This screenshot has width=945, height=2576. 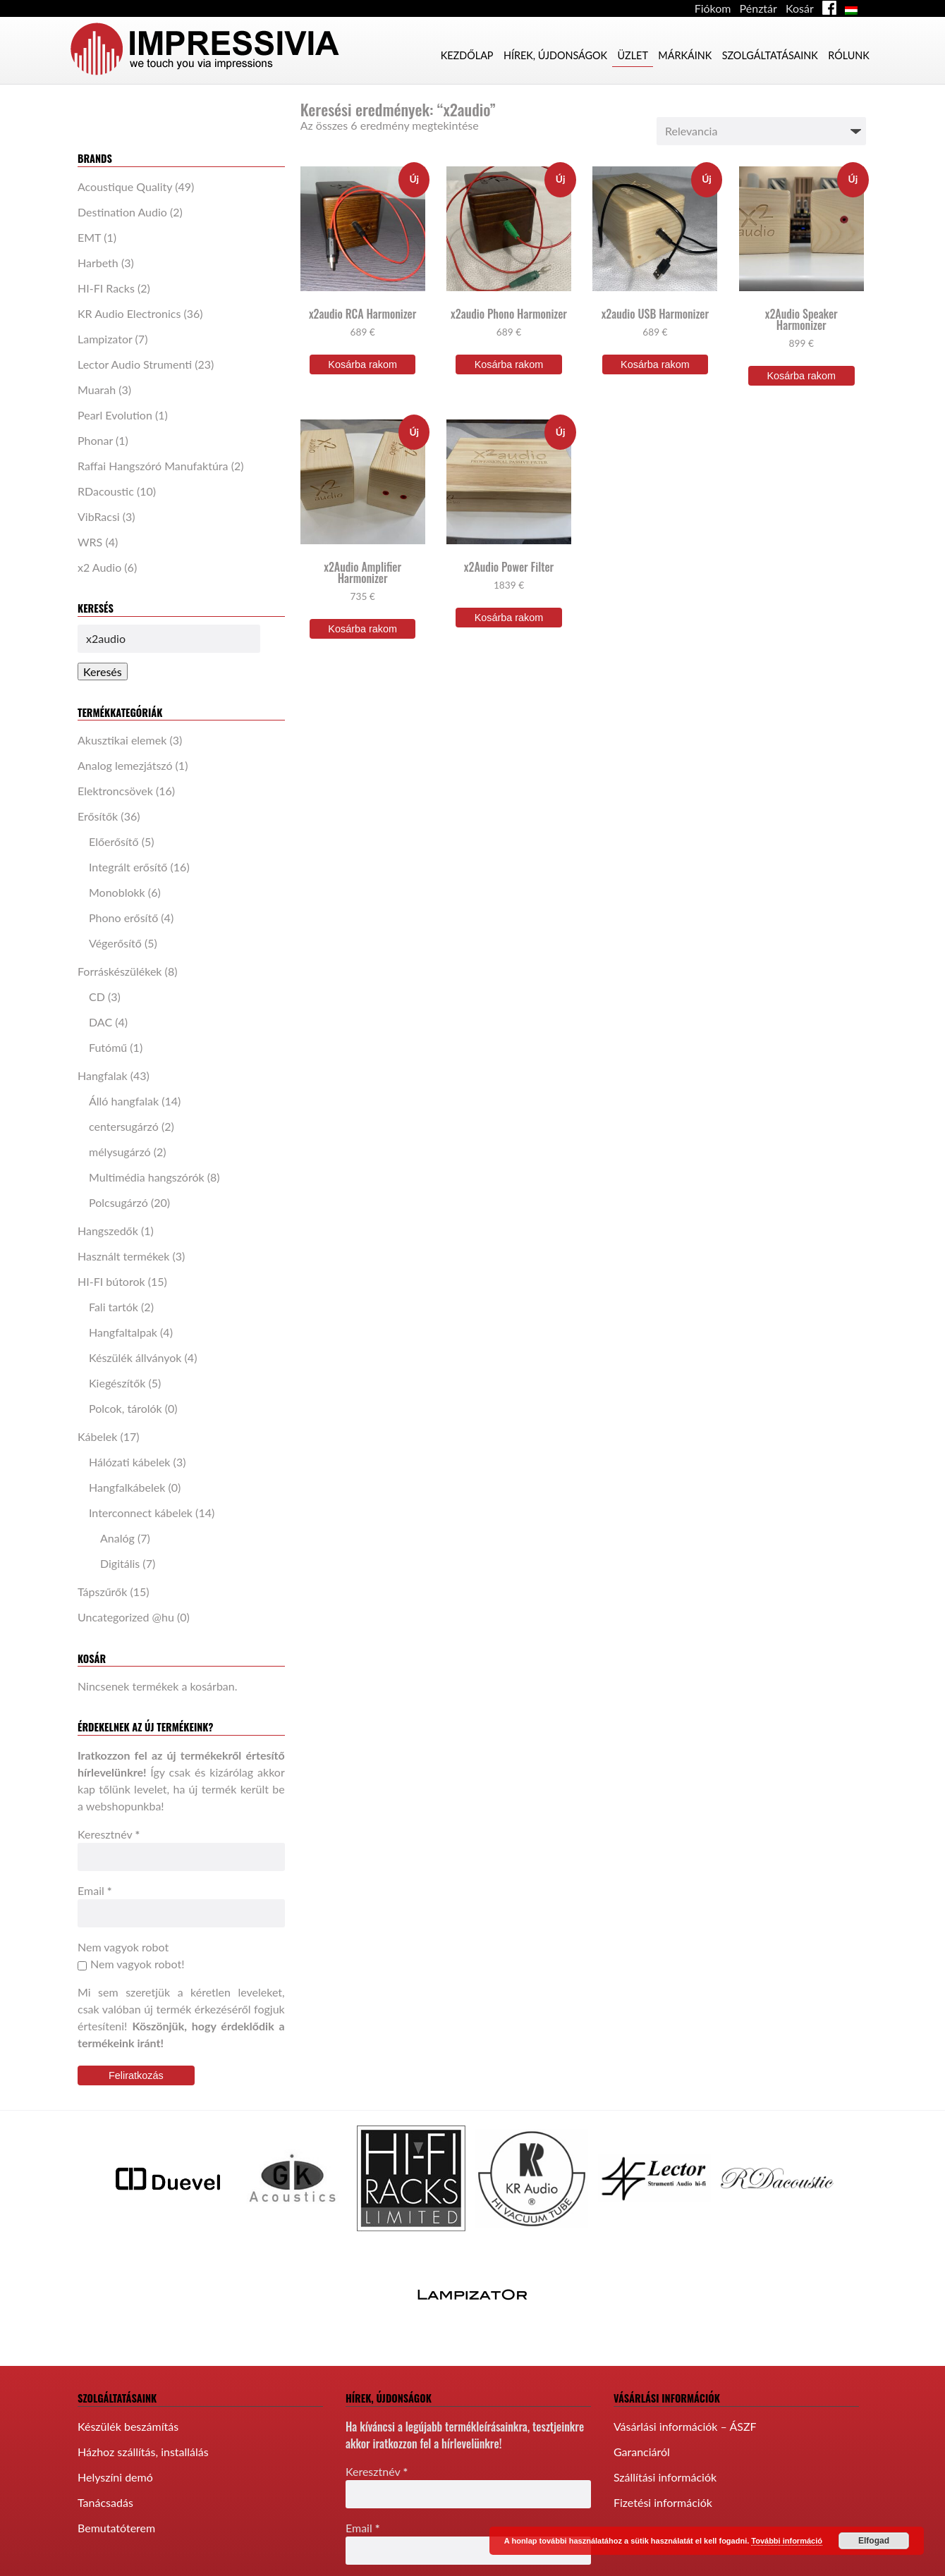 I want to click on További információ, so click(x=786, y=2541).